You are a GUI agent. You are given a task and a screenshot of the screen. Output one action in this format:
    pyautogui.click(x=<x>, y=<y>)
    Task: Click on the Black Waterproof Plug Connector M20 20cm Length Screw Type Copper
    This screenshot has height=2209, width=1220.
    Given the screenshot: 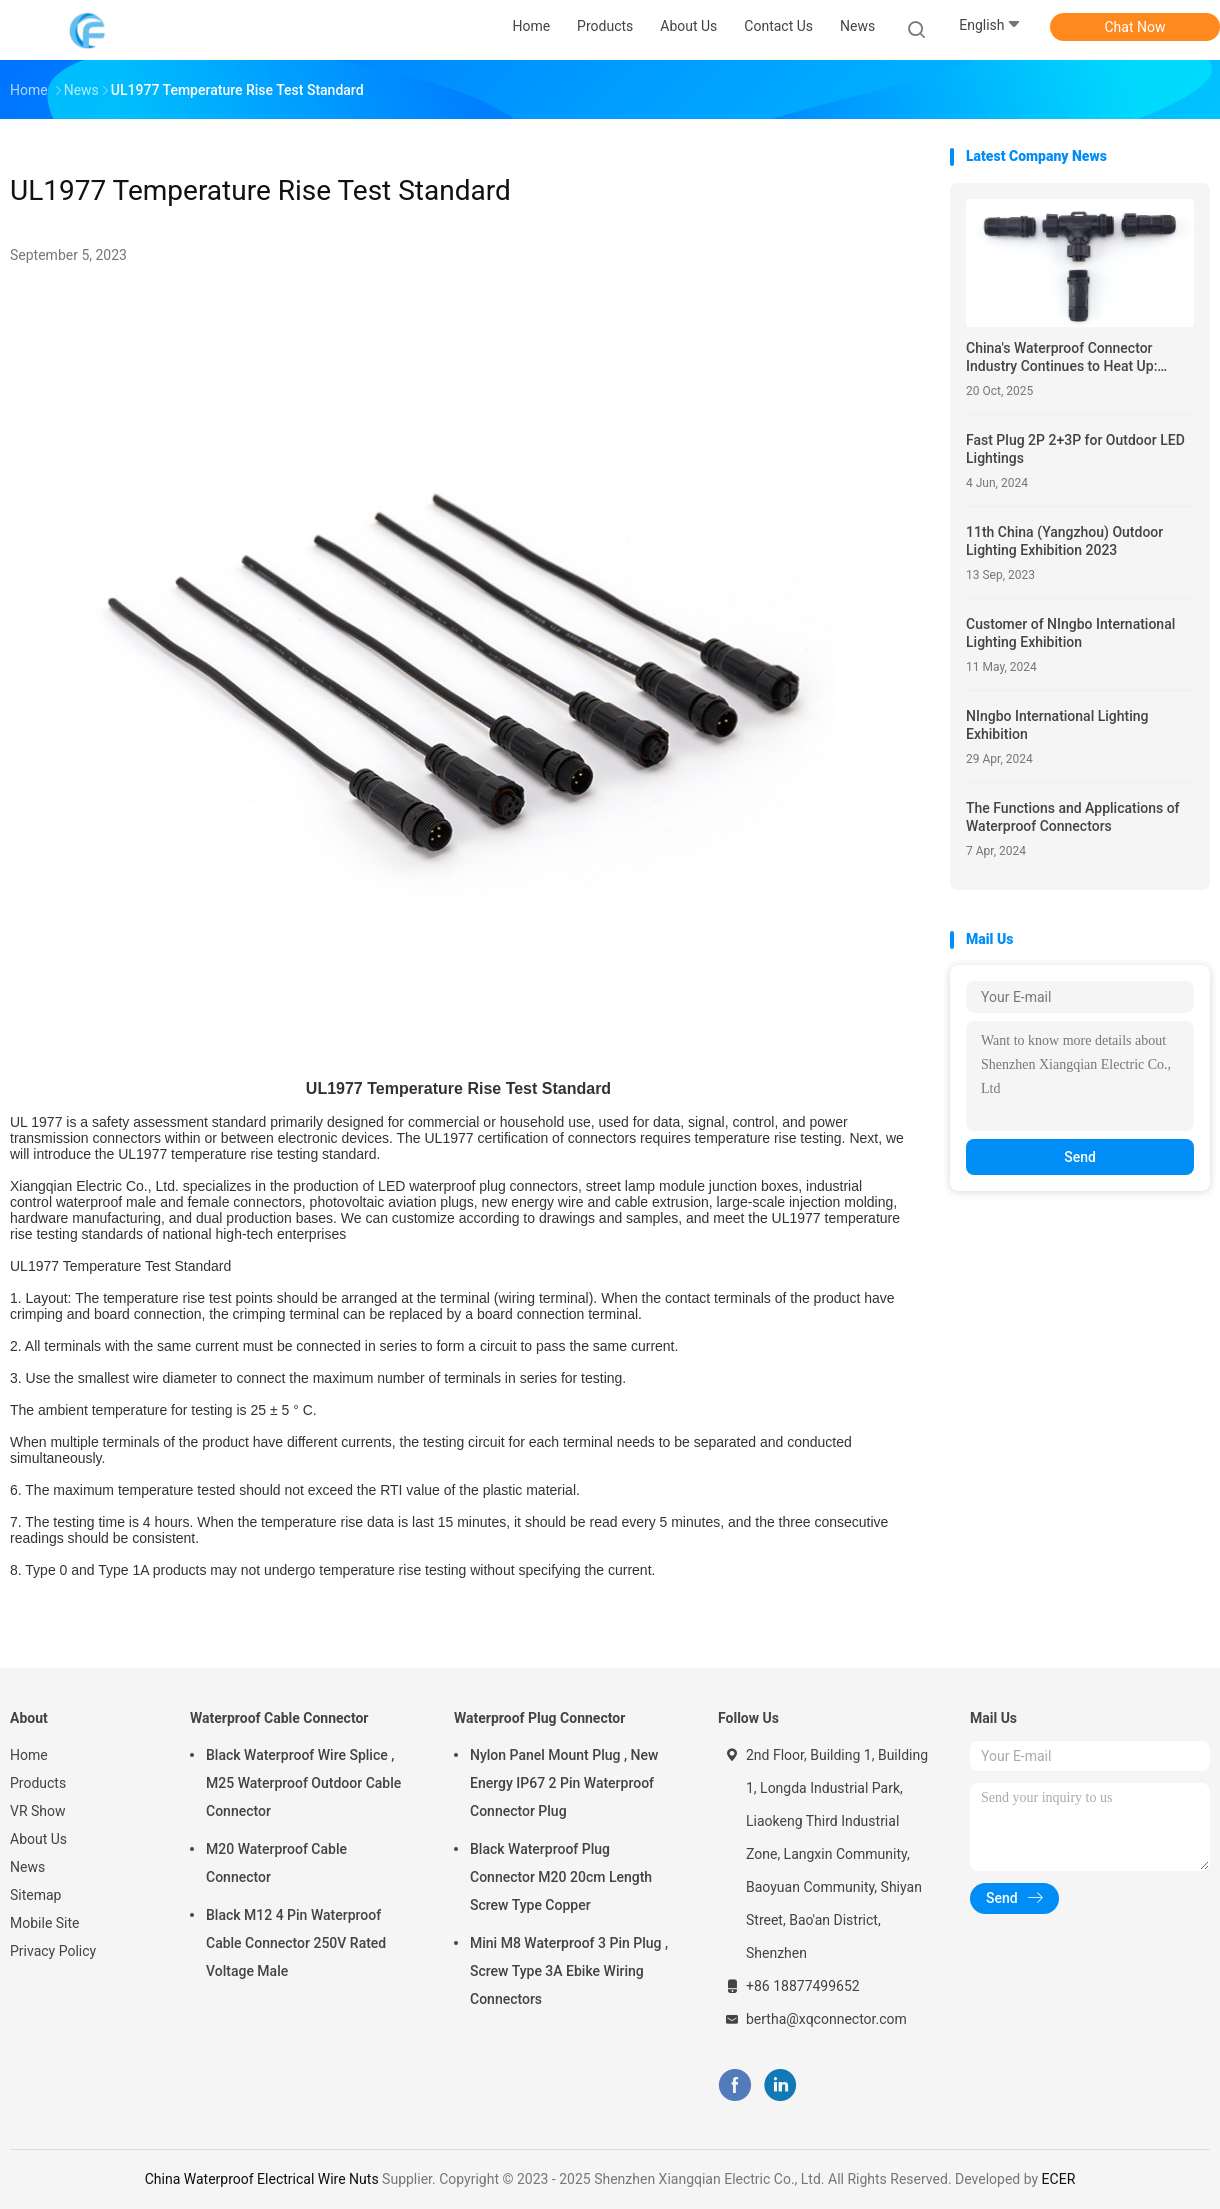 What is the action you would take?
    pyautogui.click(x=561, y=1877)
    